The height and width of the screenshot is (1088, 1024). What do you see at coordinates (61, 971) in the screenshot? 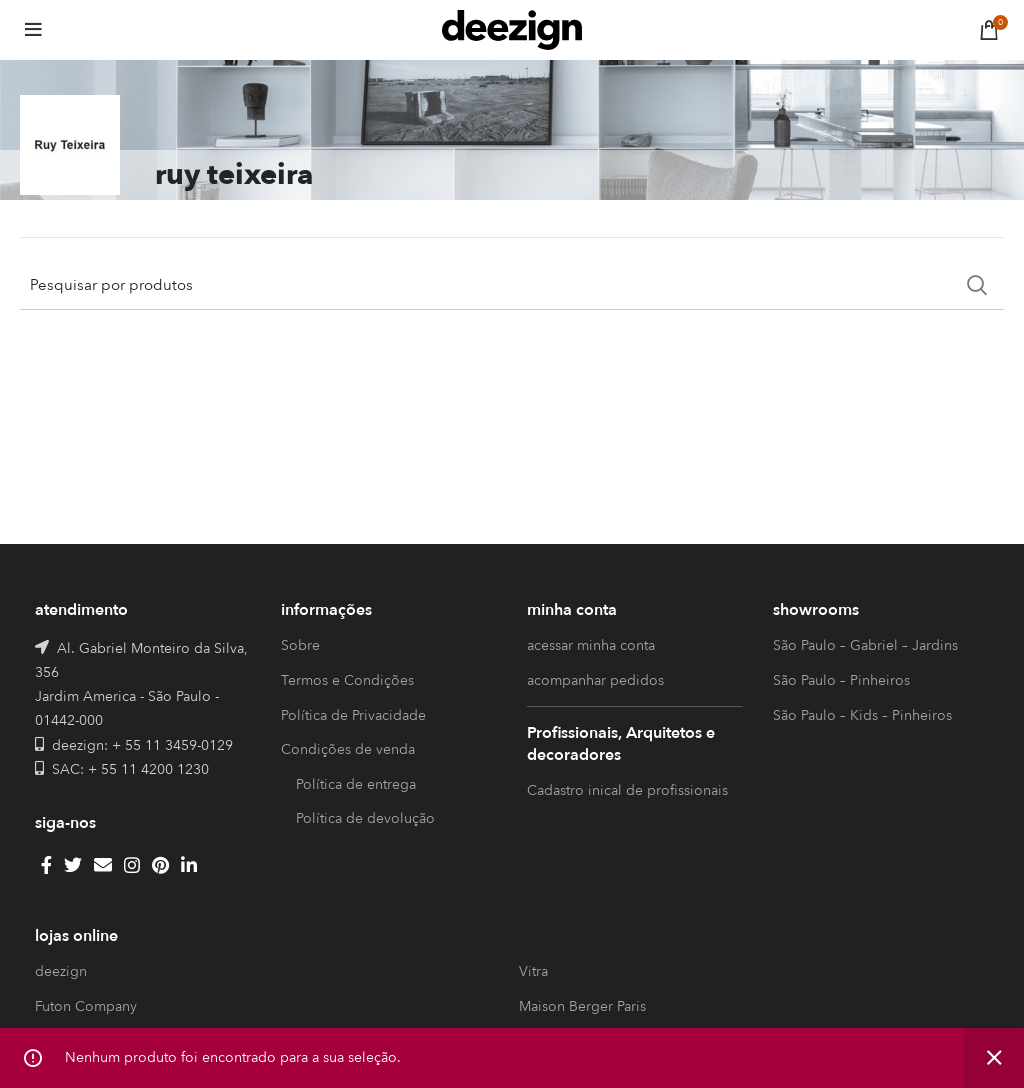
I see `deezign` at bounding box center [61, 971].